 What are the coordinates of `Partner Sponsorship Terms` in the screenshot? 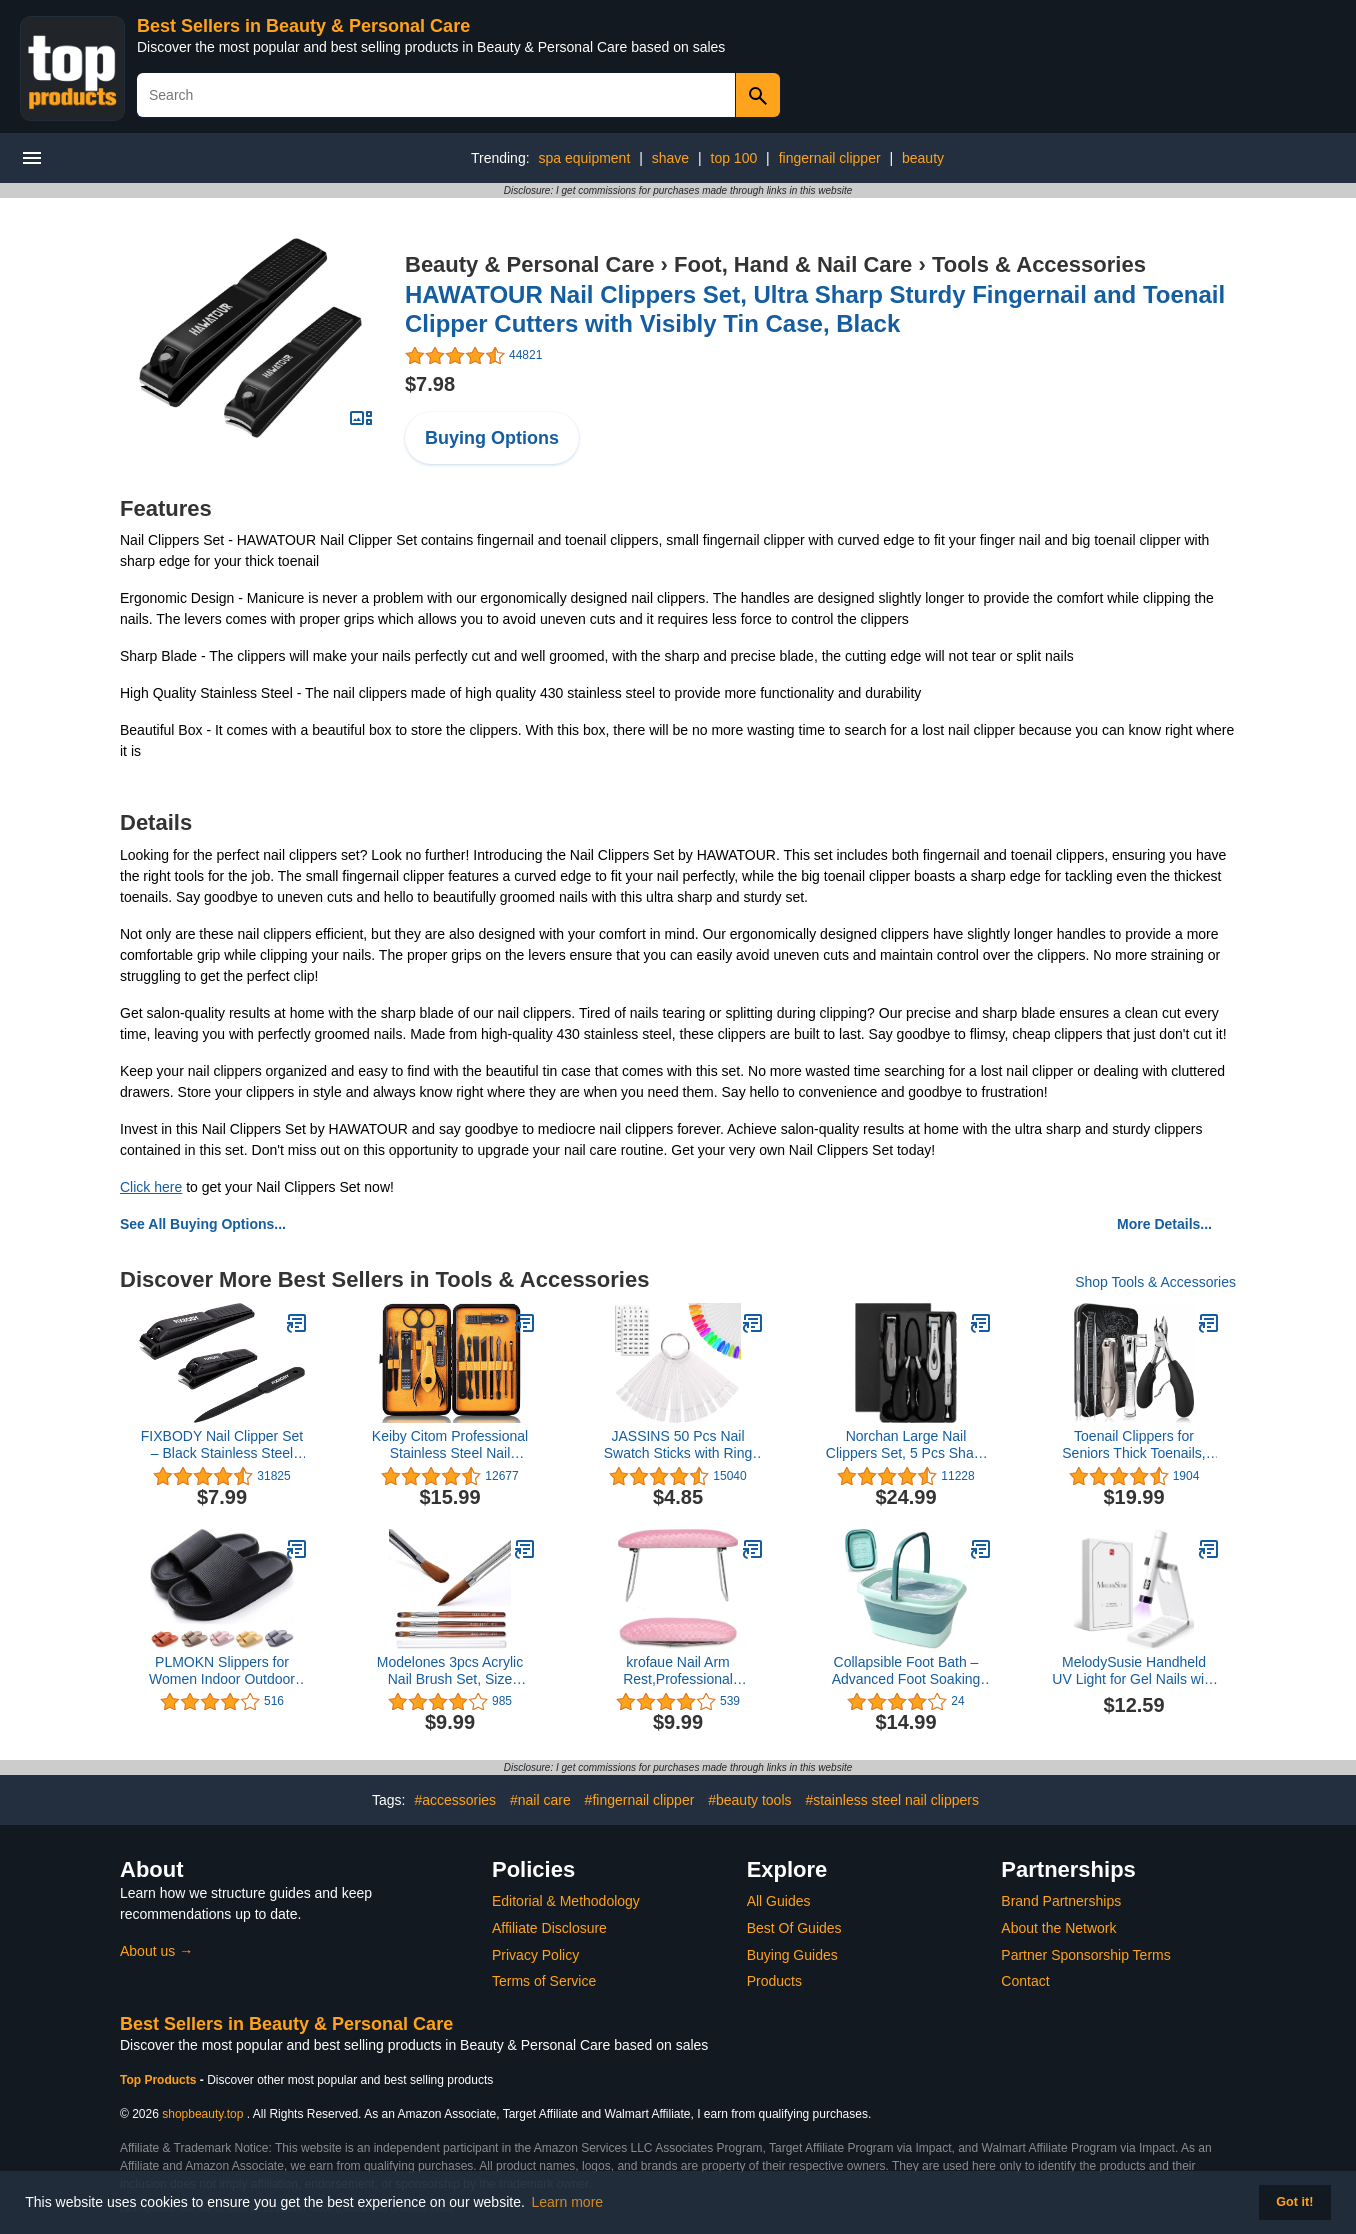 It's located at (1085, 1955).